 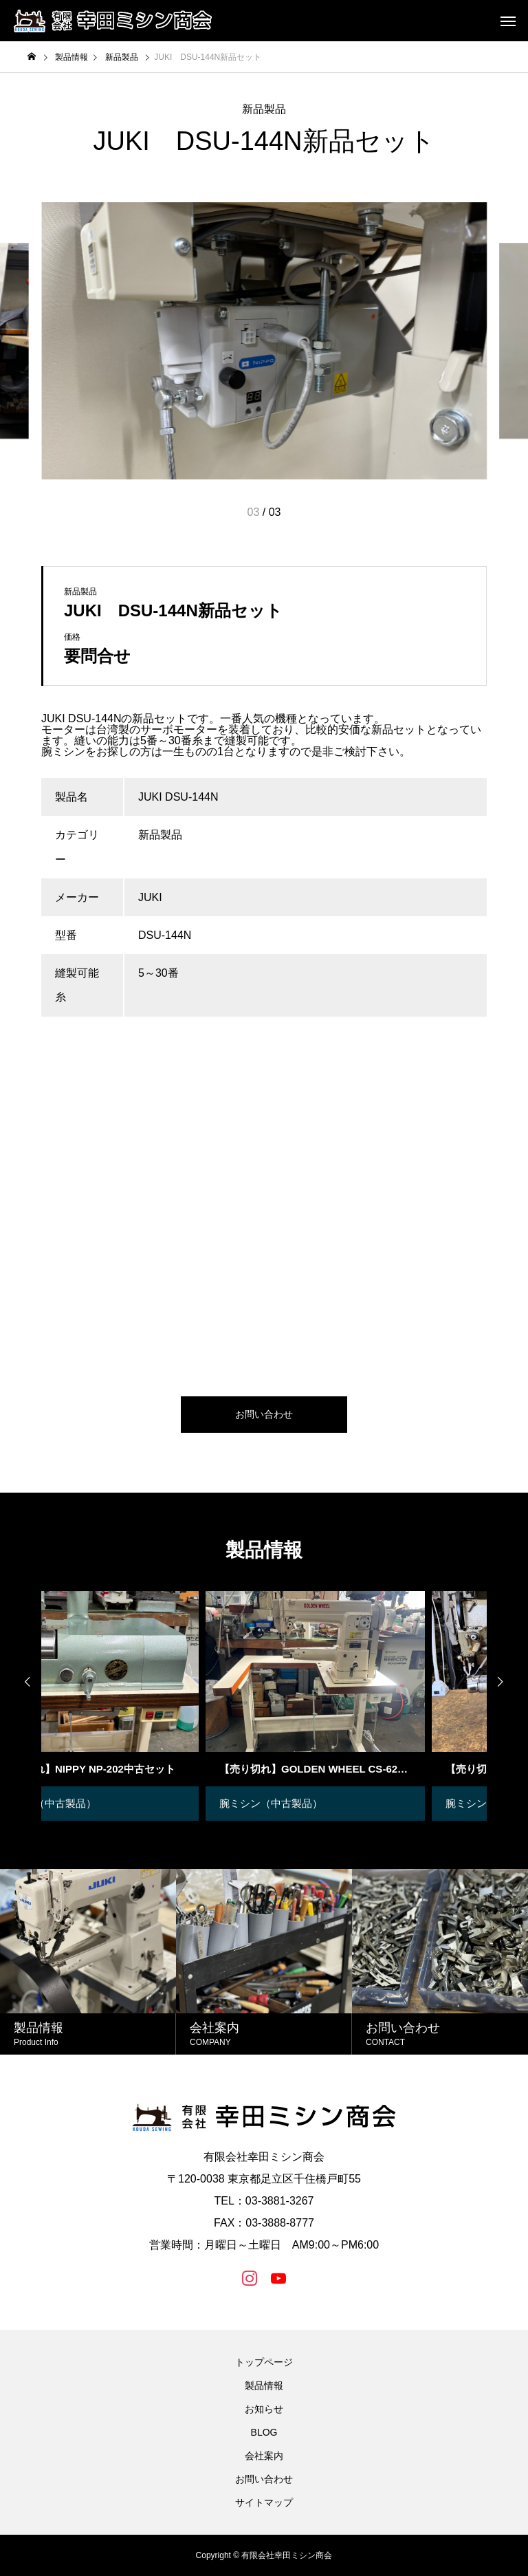 I want to click on 革漉き機（中古製品）, so click(x=110, y=1803).